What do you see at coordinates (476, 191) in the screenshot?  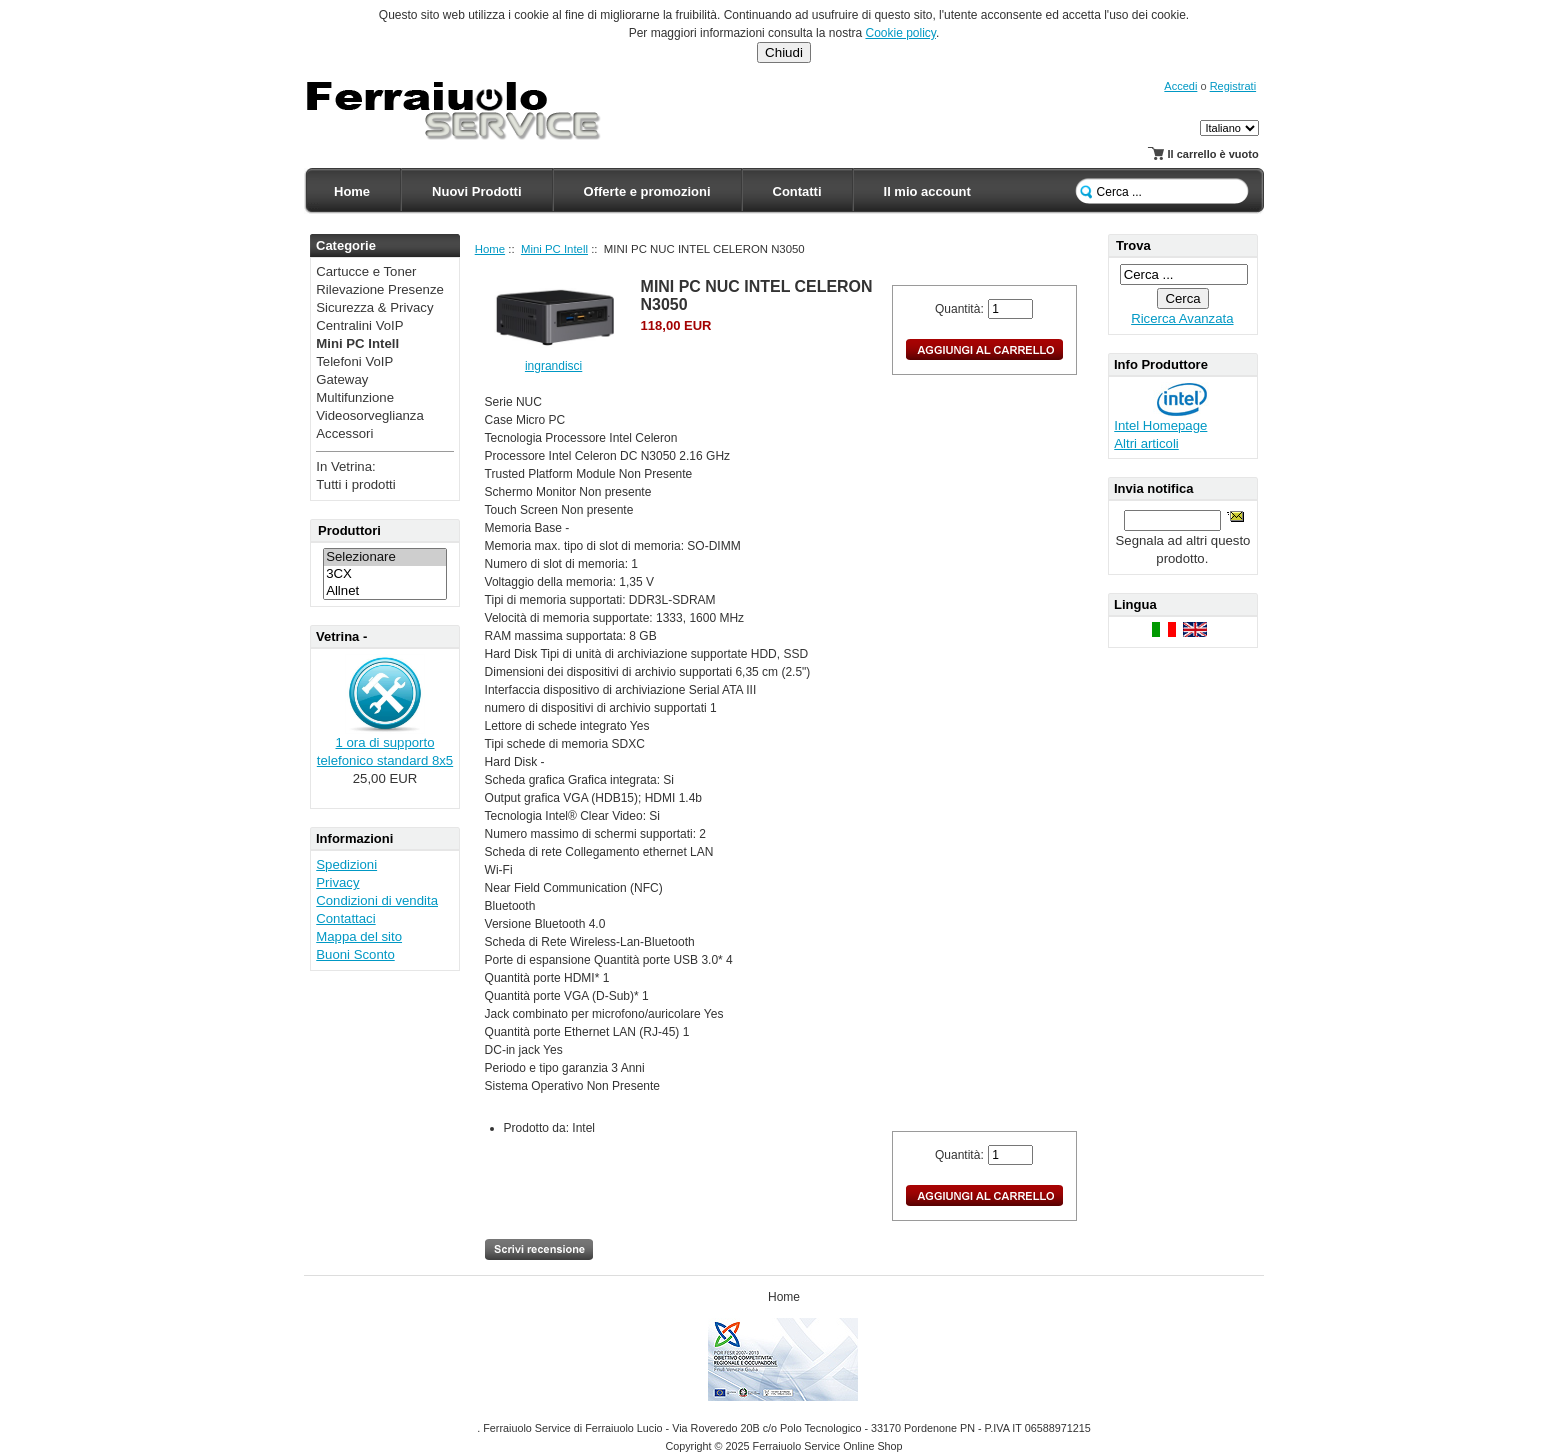 I see `Nuovi Prodotti` at bounding box center [476, 191].